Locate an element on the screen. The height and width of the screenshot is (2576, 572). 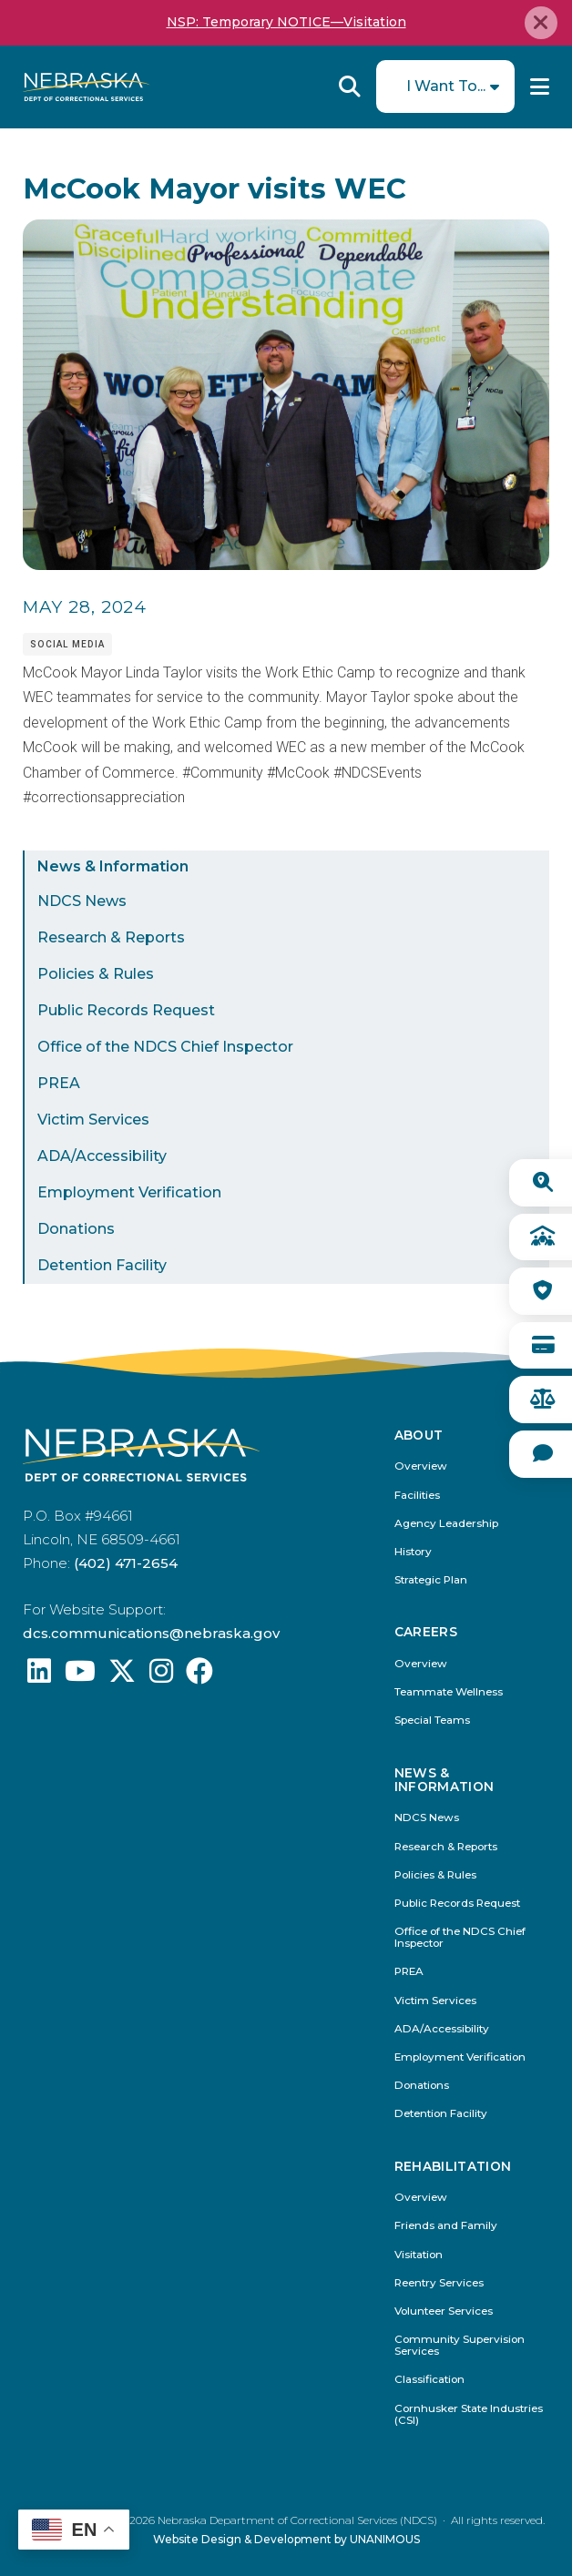
Volunteer Services is located at coordinates (443, 2311).